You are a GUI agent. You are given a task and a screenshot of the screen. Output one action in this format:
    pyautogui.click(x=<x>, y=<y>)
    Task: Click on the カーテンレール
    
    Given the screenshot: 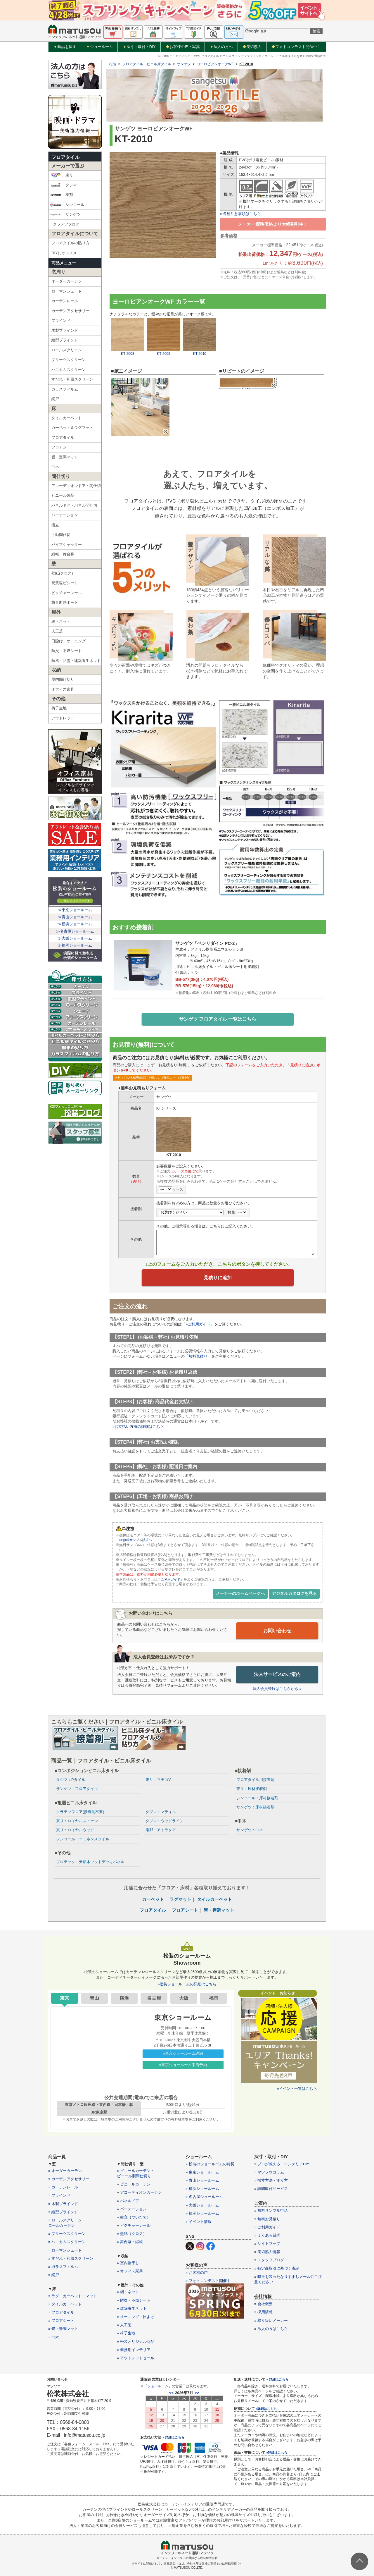 What is the action you would take?
    pyautogui.click(x=64, y=301)
    